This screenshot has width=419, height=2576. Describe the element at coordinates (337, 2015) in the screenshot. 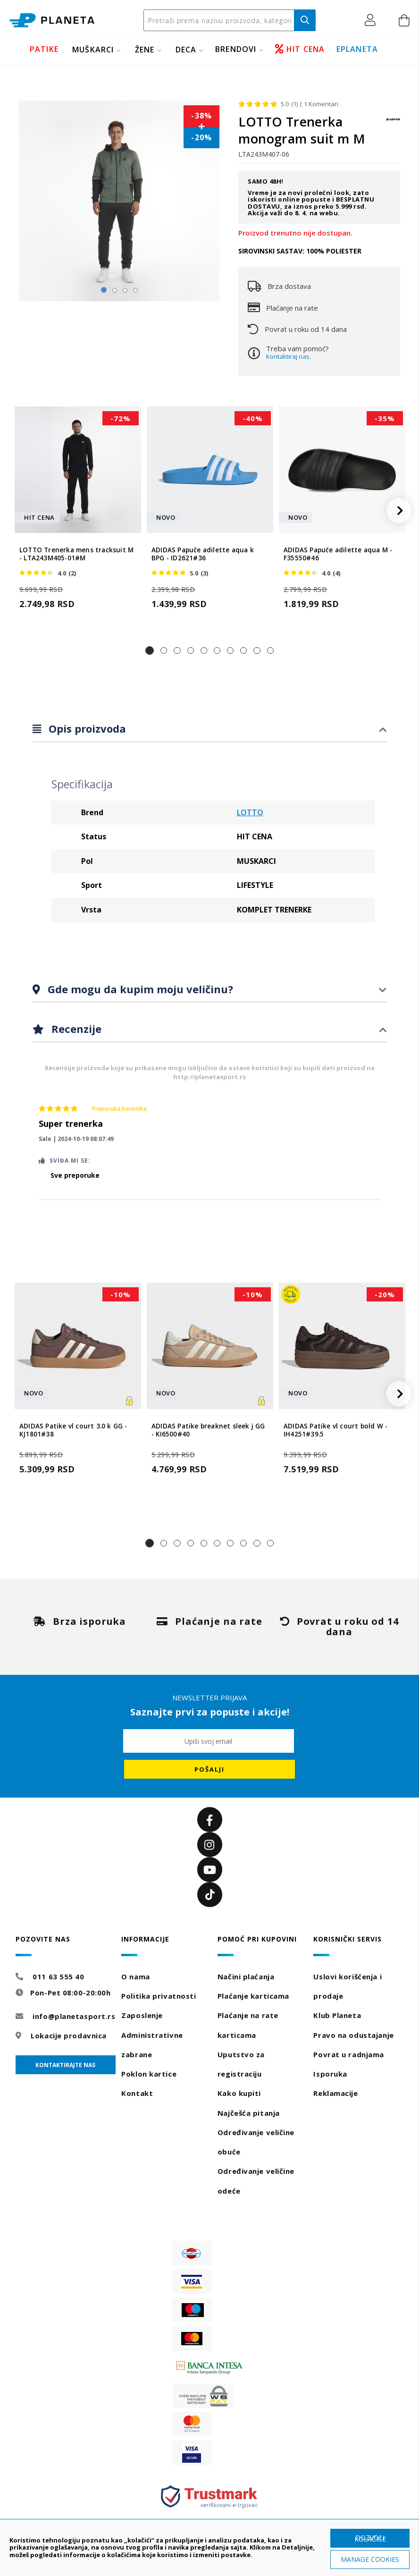

I see `Klub Planeta` at that location.